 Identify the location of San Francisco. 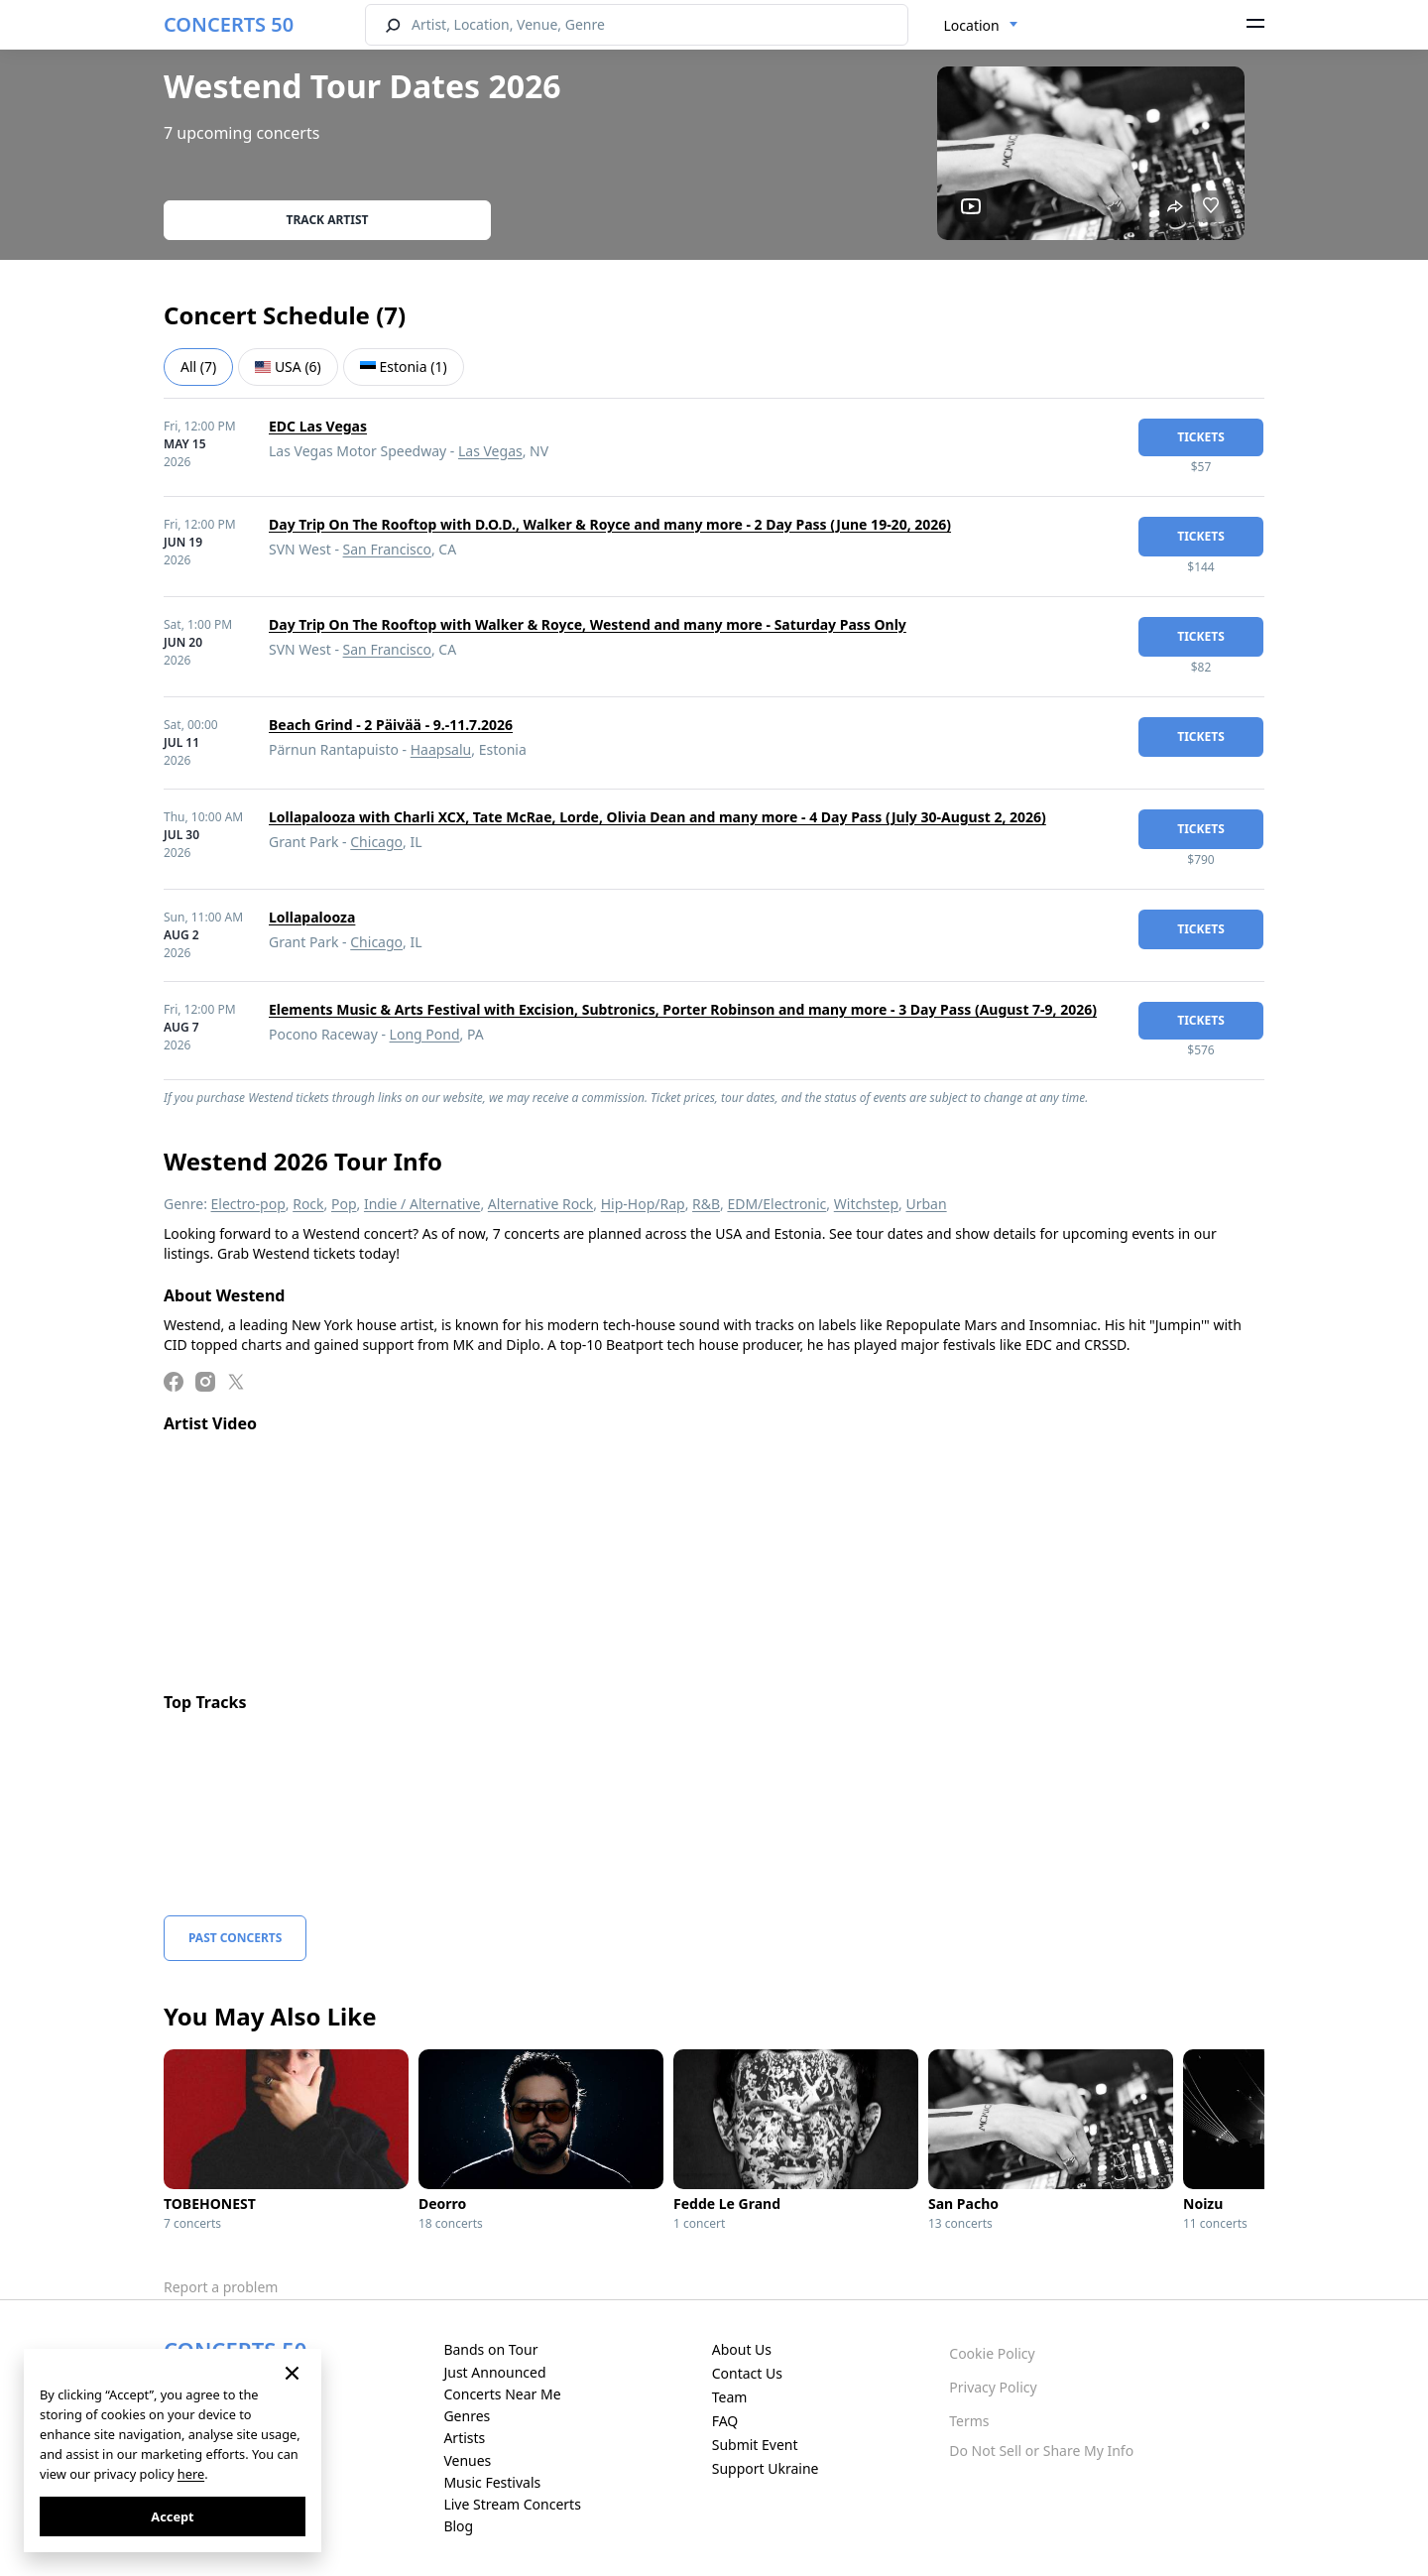
(387, 549).